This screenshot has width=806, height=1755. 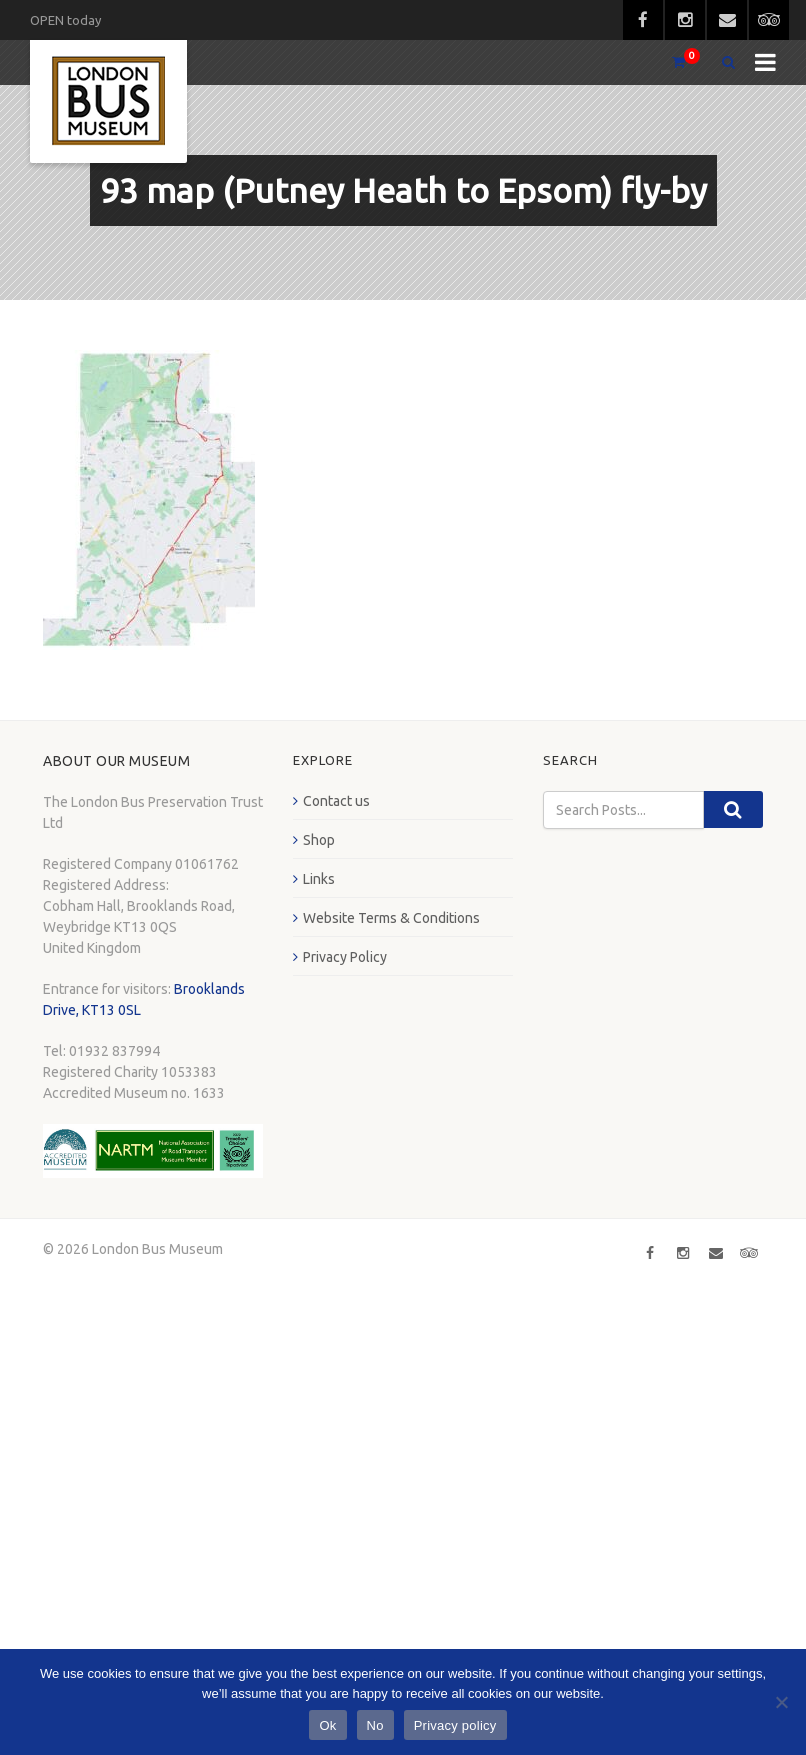 I want to click on Shop, so click(x=319, y=840).